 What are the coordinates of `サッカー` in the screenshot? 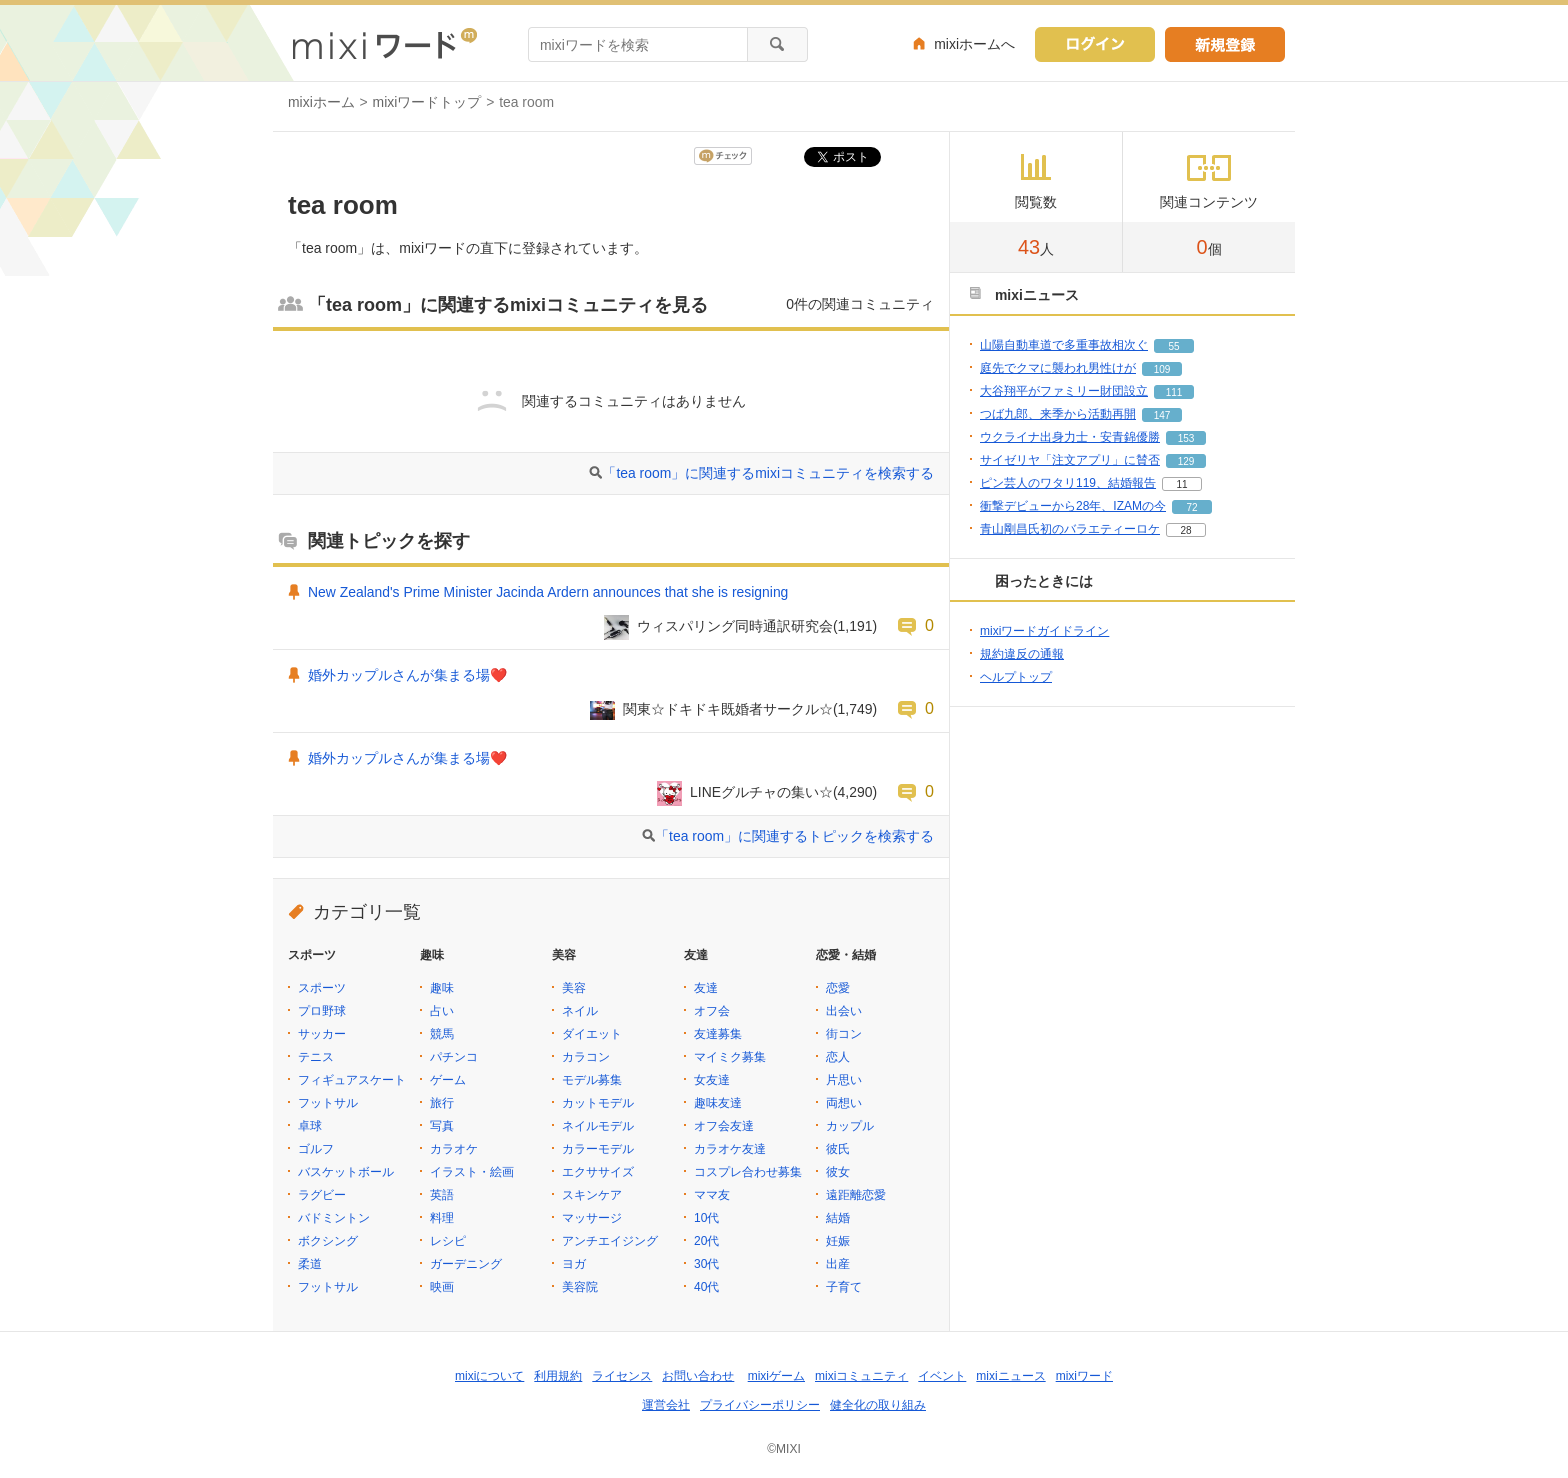 It's located at (322, 1034).